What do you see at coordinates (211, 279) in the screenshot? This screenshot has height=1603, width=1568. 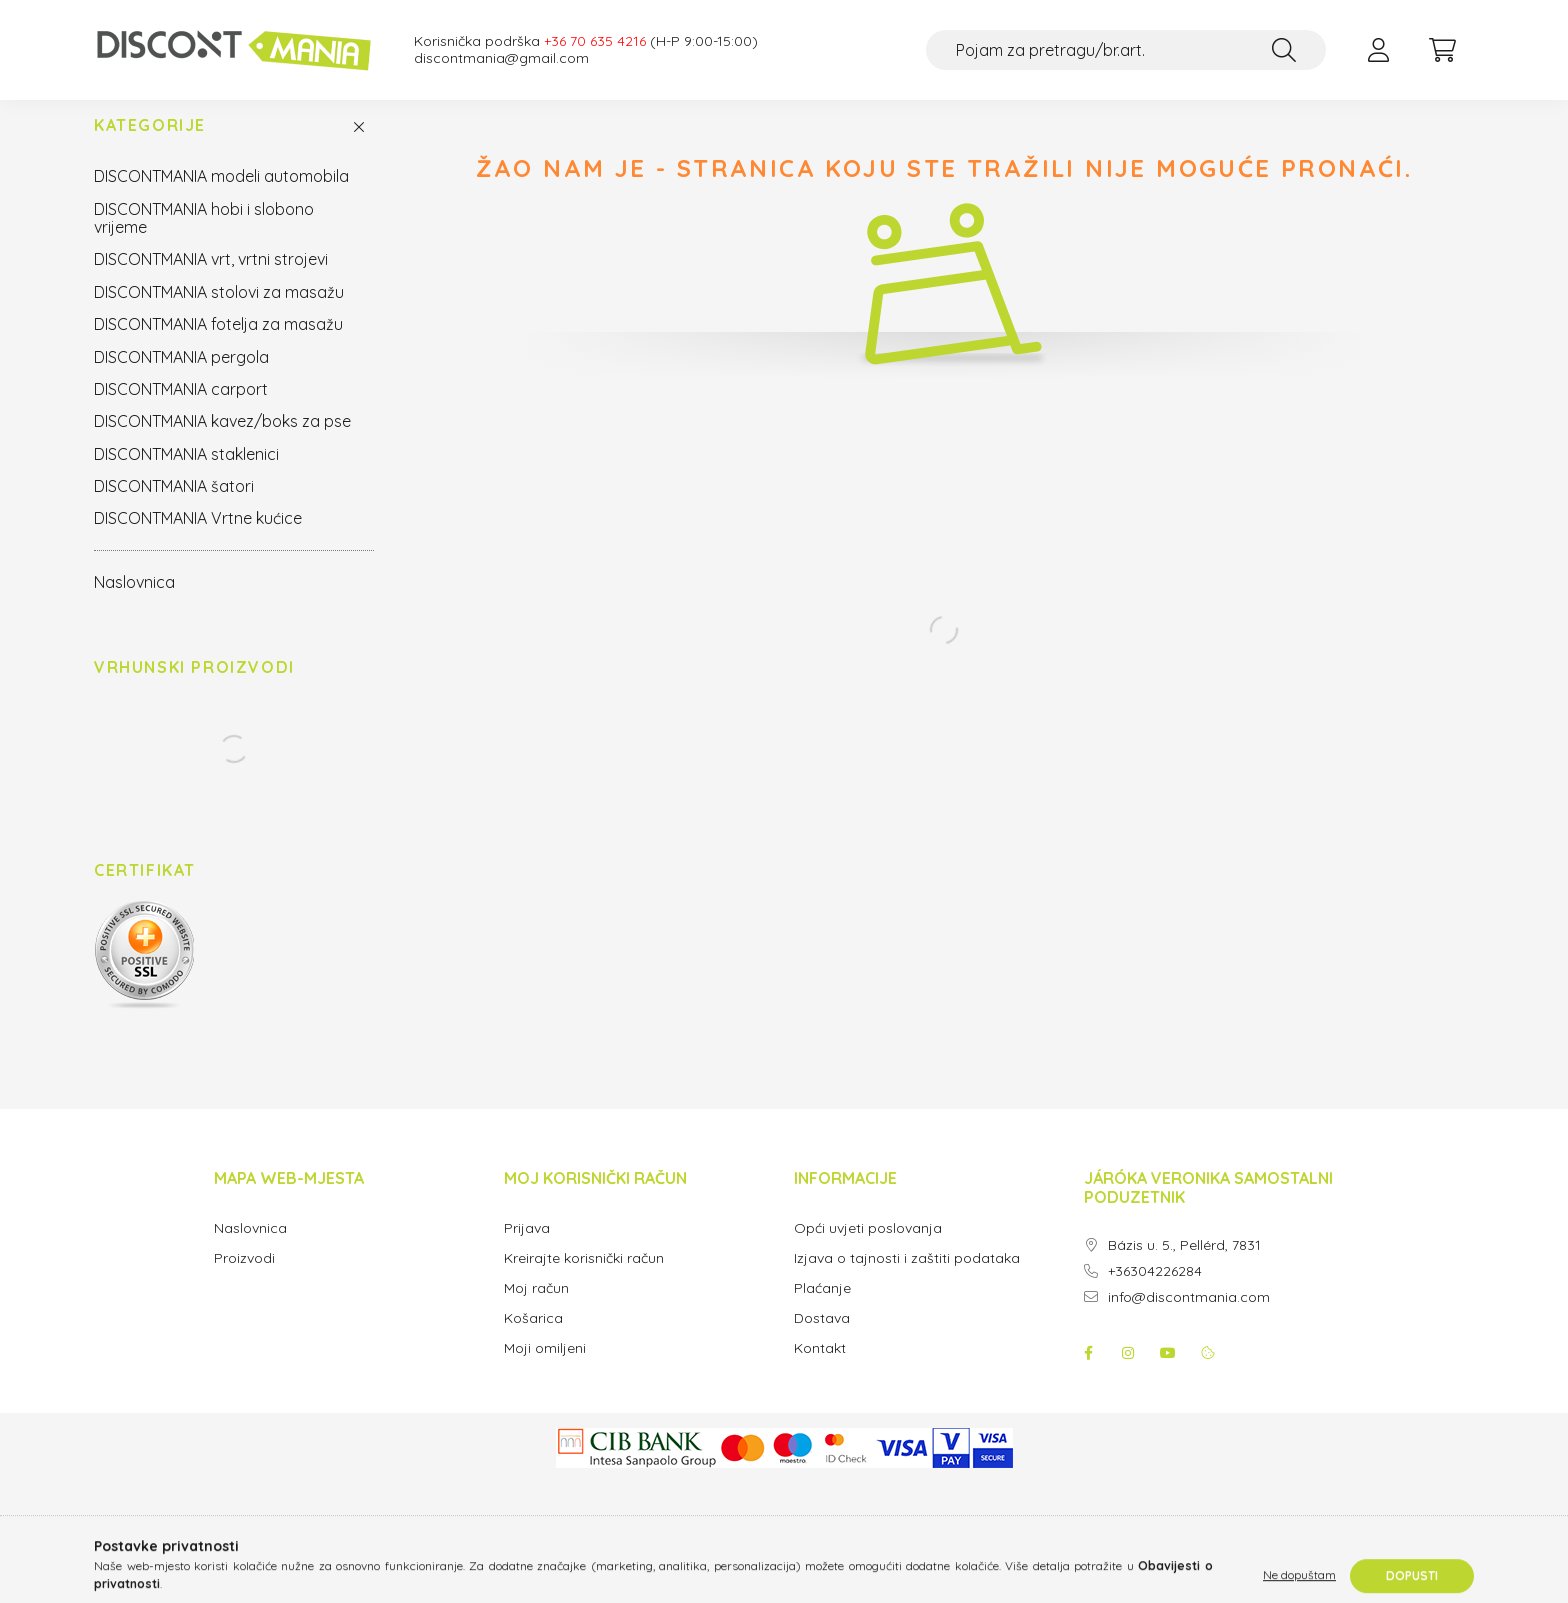 I see `DISCONTMANIA vrt, vrtni strojevi` at bounding box center [211, 279].